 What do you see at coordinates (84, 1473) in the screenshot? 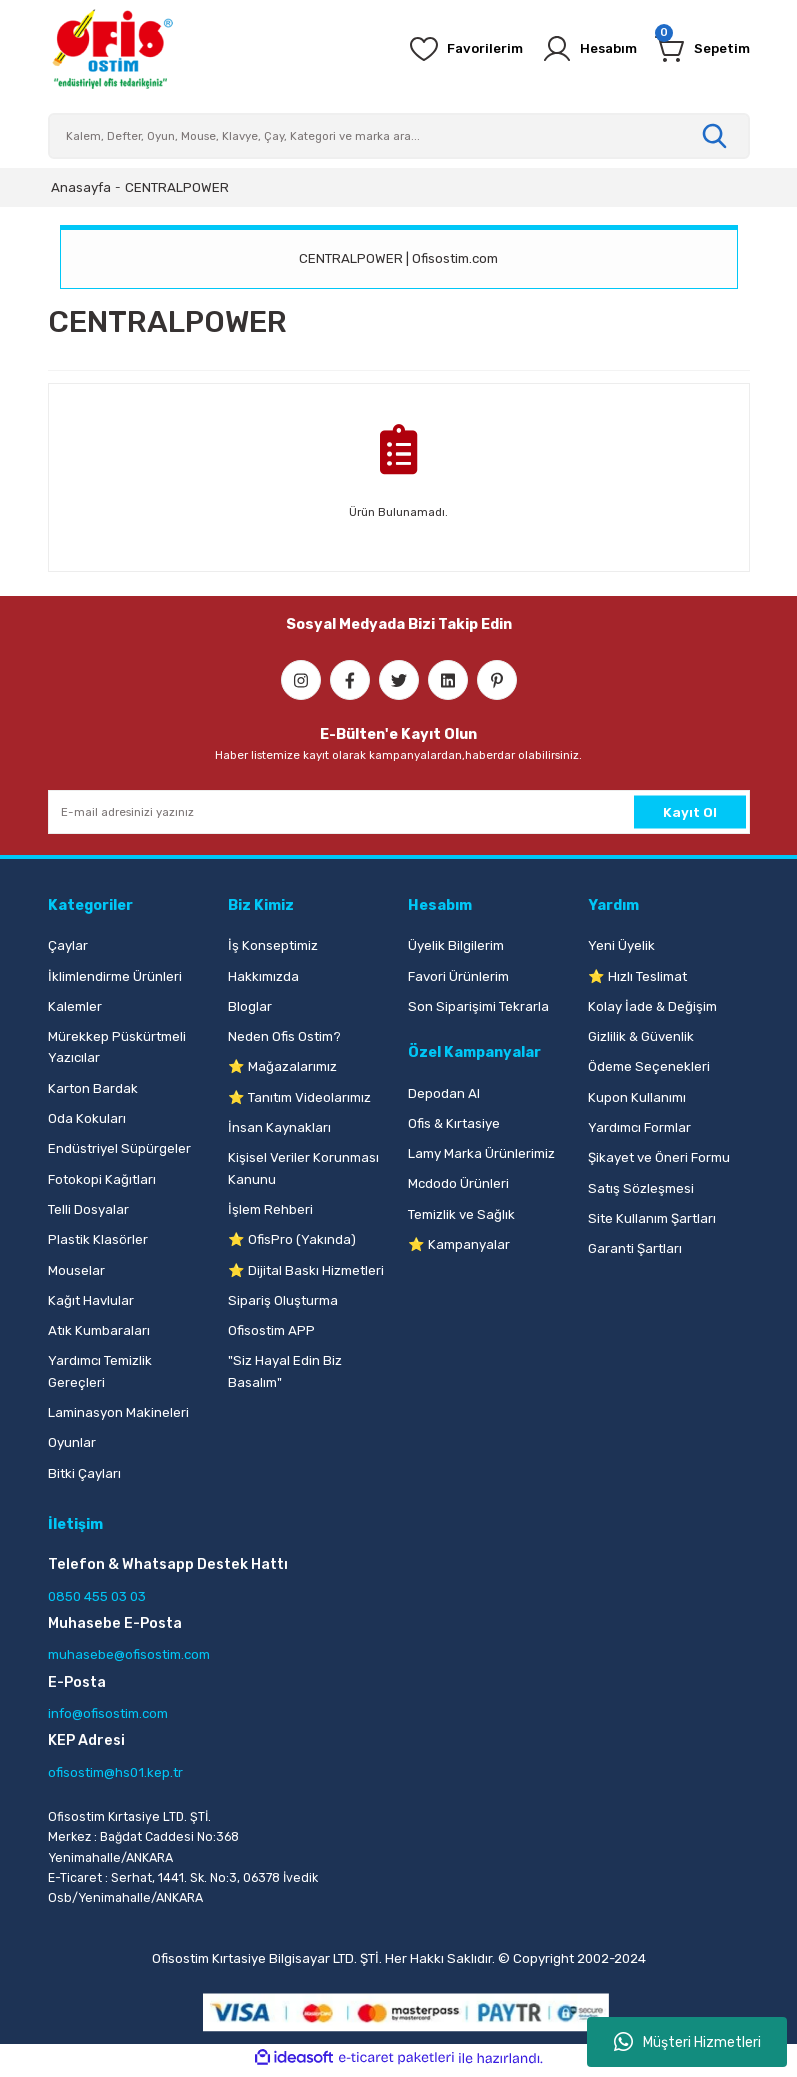
I see `Bitki Çayları` at bounding box center [84, 1473].